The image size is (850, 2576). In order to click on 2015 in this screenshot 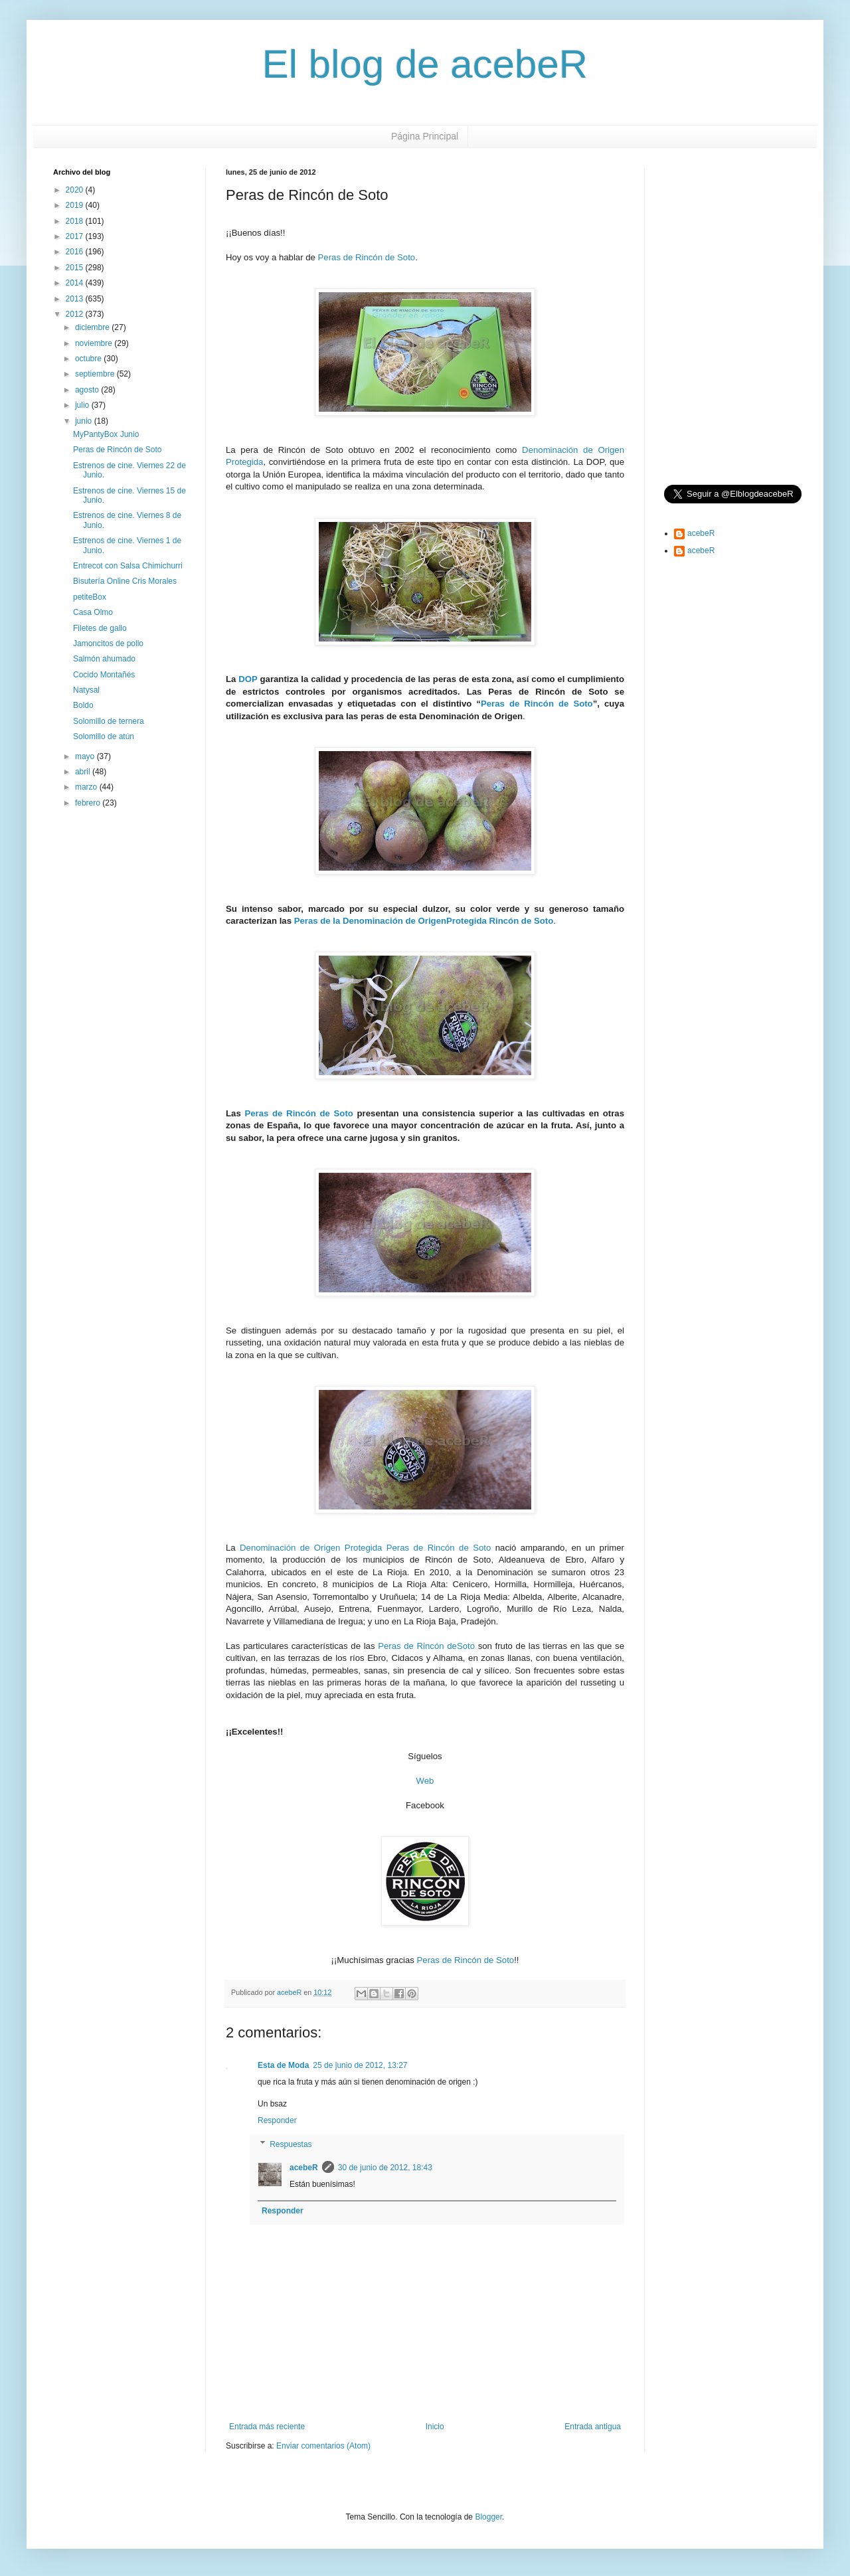, I will do `click(76, 267)`.